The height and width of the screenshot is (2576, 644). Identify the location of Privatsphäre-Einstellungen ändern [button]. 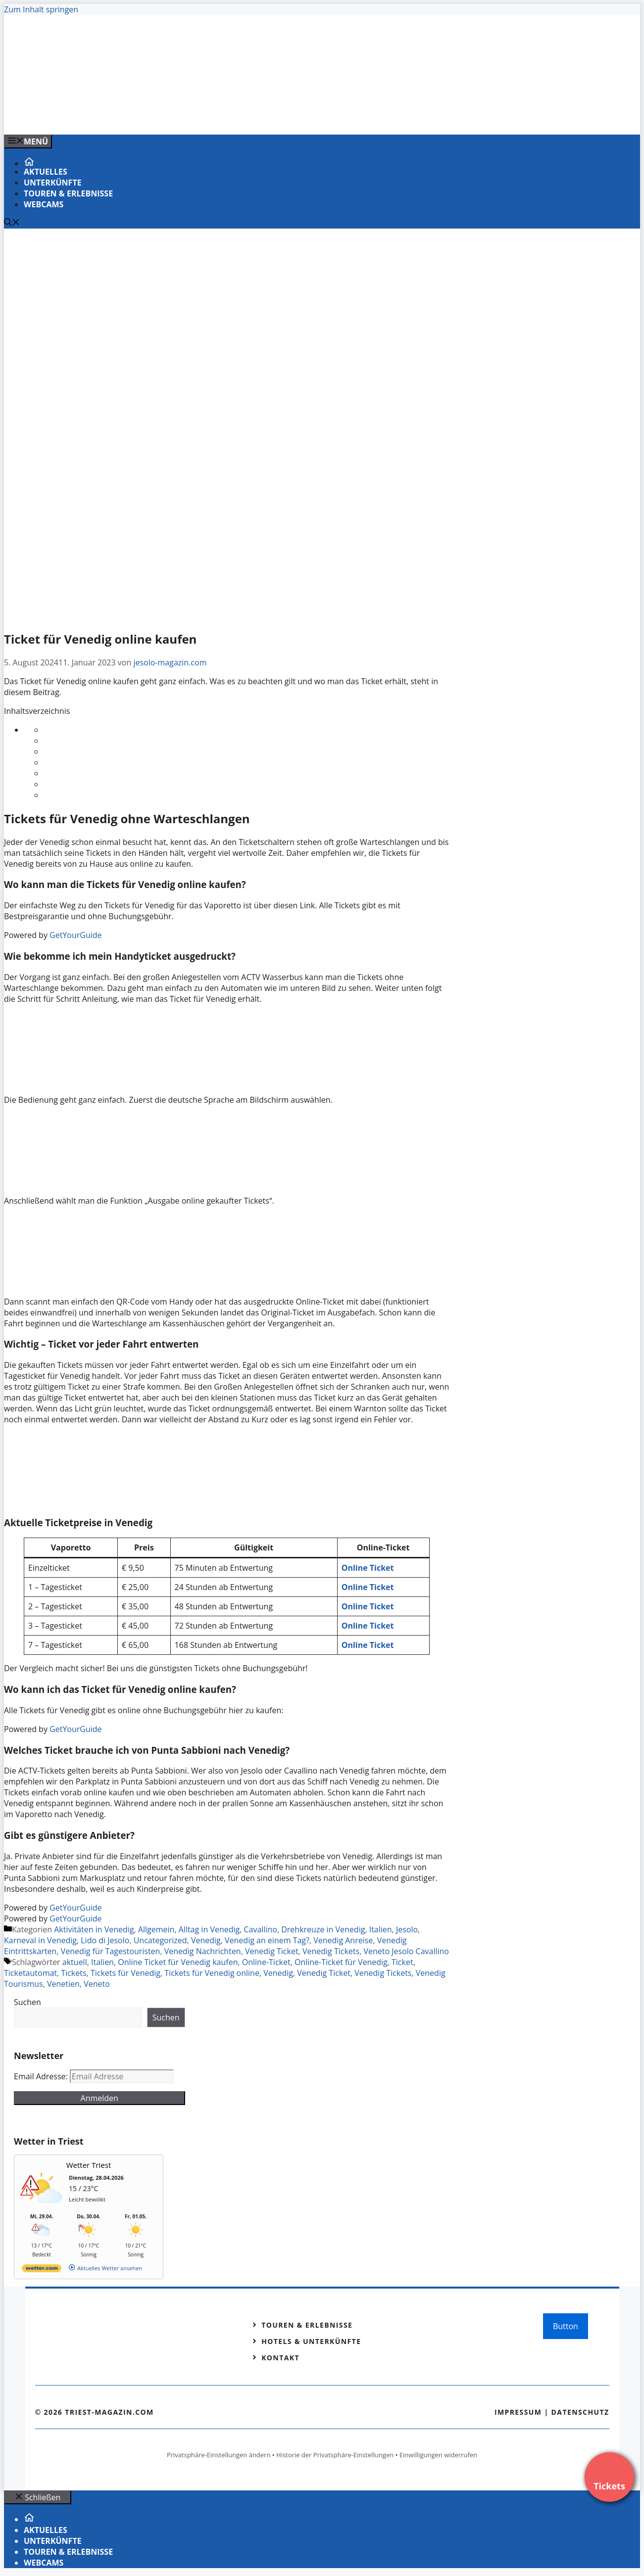
(218, 2454).